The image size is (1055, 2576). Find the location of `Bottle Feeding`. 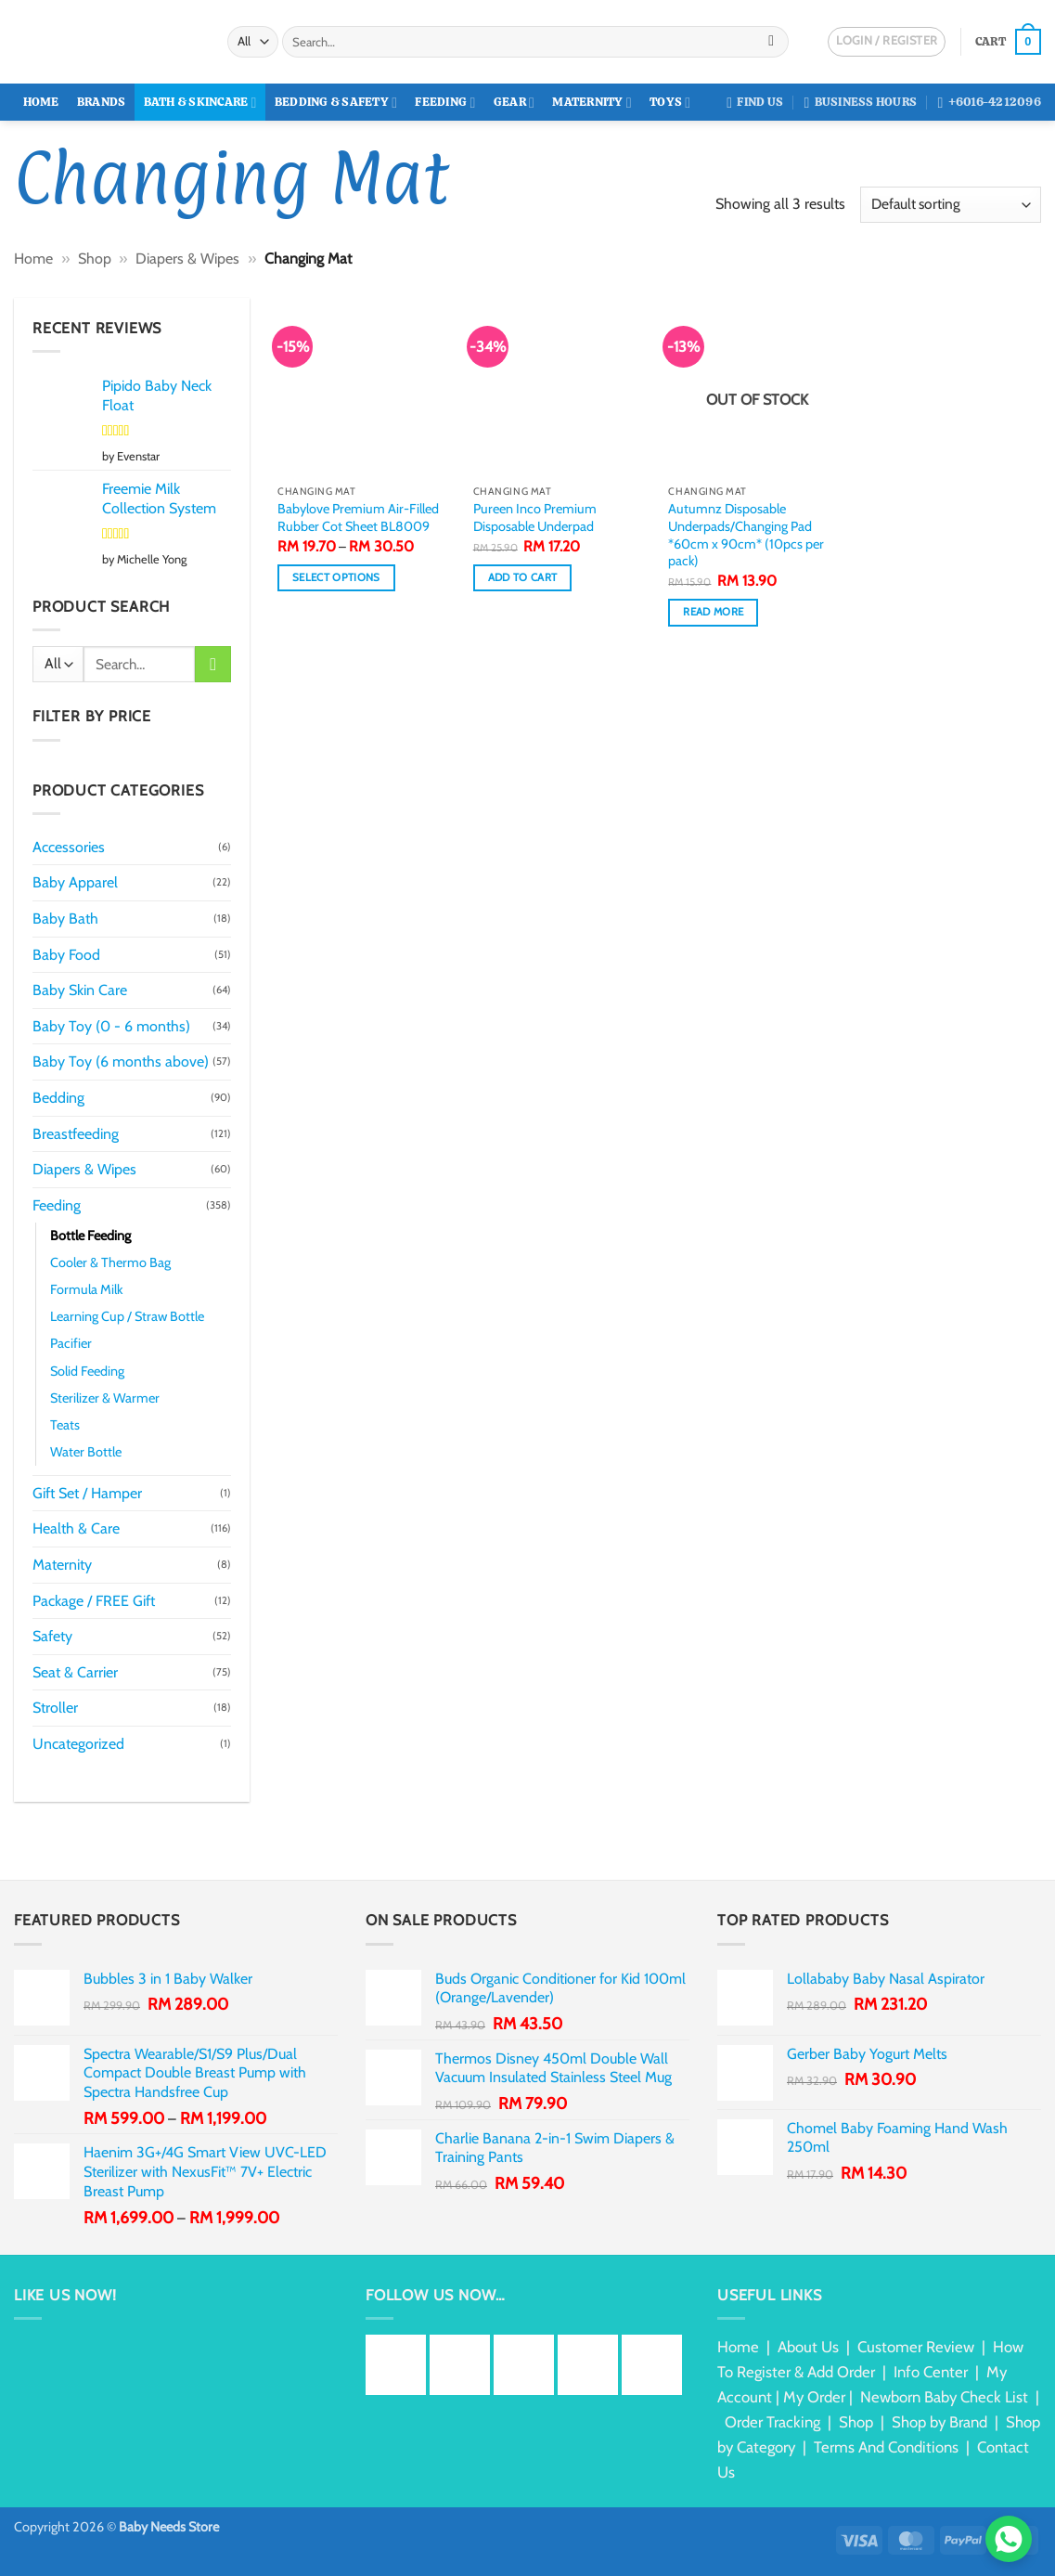

Bottle Feeding is located at coordinates (90, 1235).